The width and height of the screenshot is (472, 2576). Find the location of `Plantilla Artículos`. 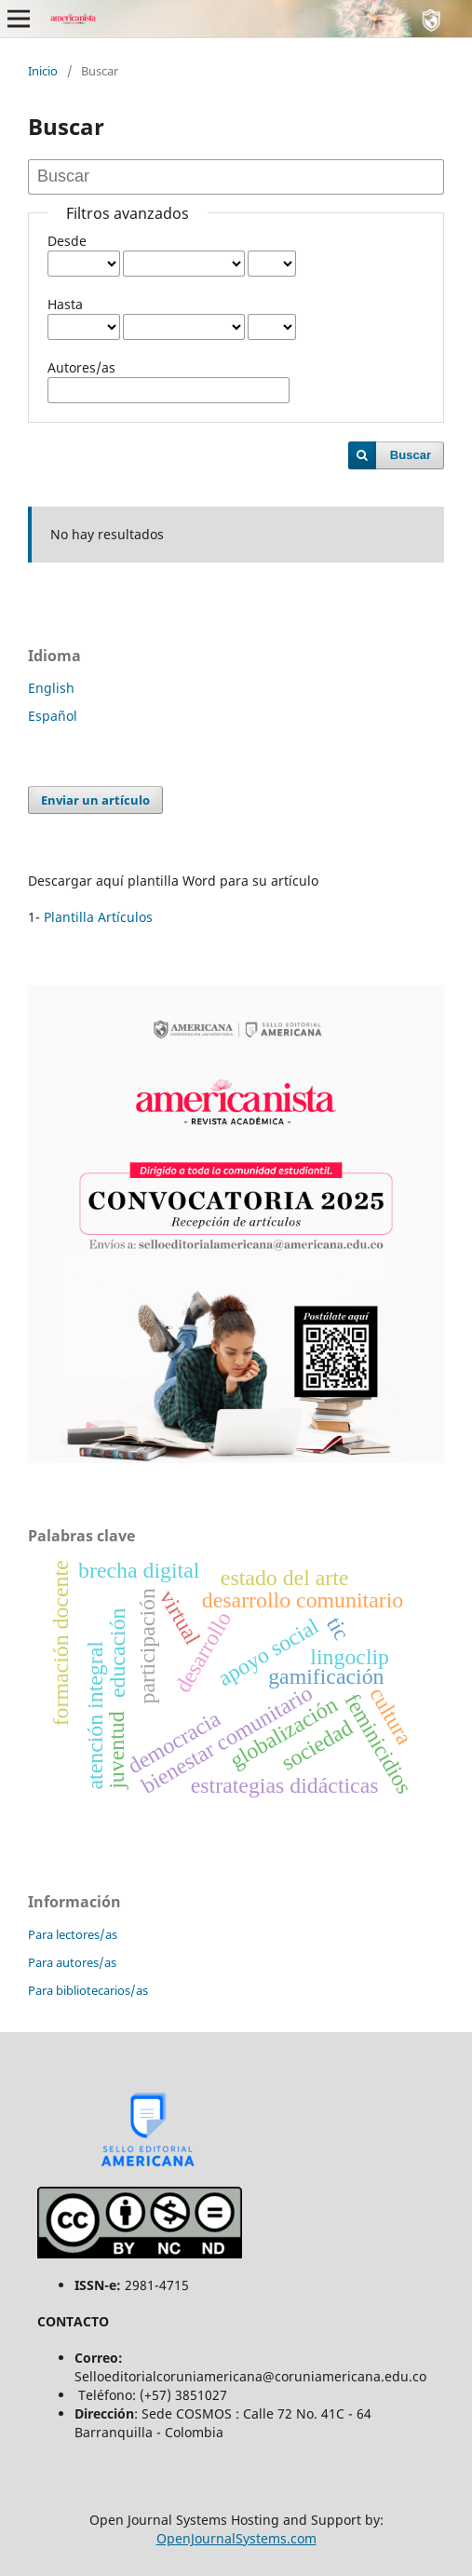

Plantilla Artículos is located at coordinates (98, 917).